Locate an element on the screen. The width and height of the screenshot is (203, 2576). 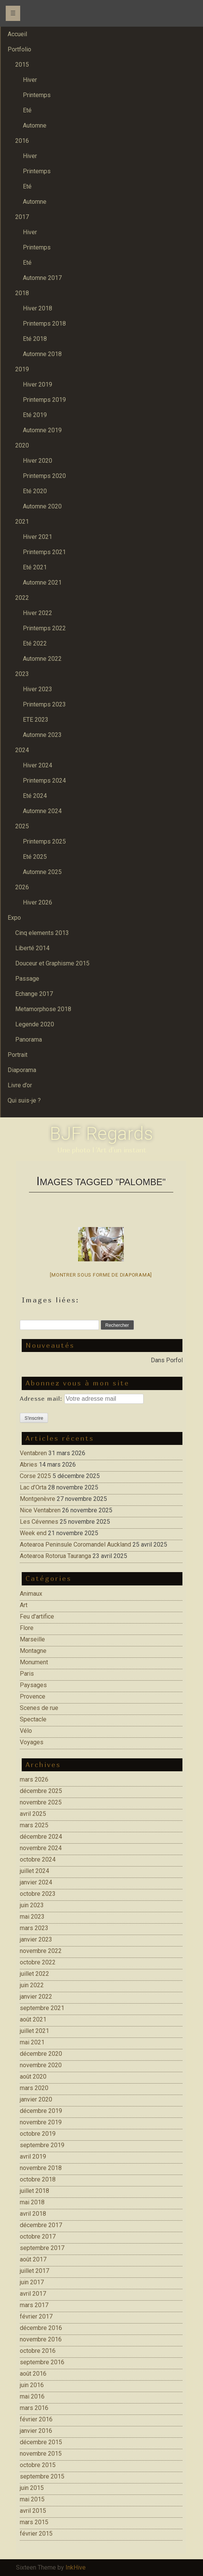
novembre 2015 is located at coordinates (41, 2453).